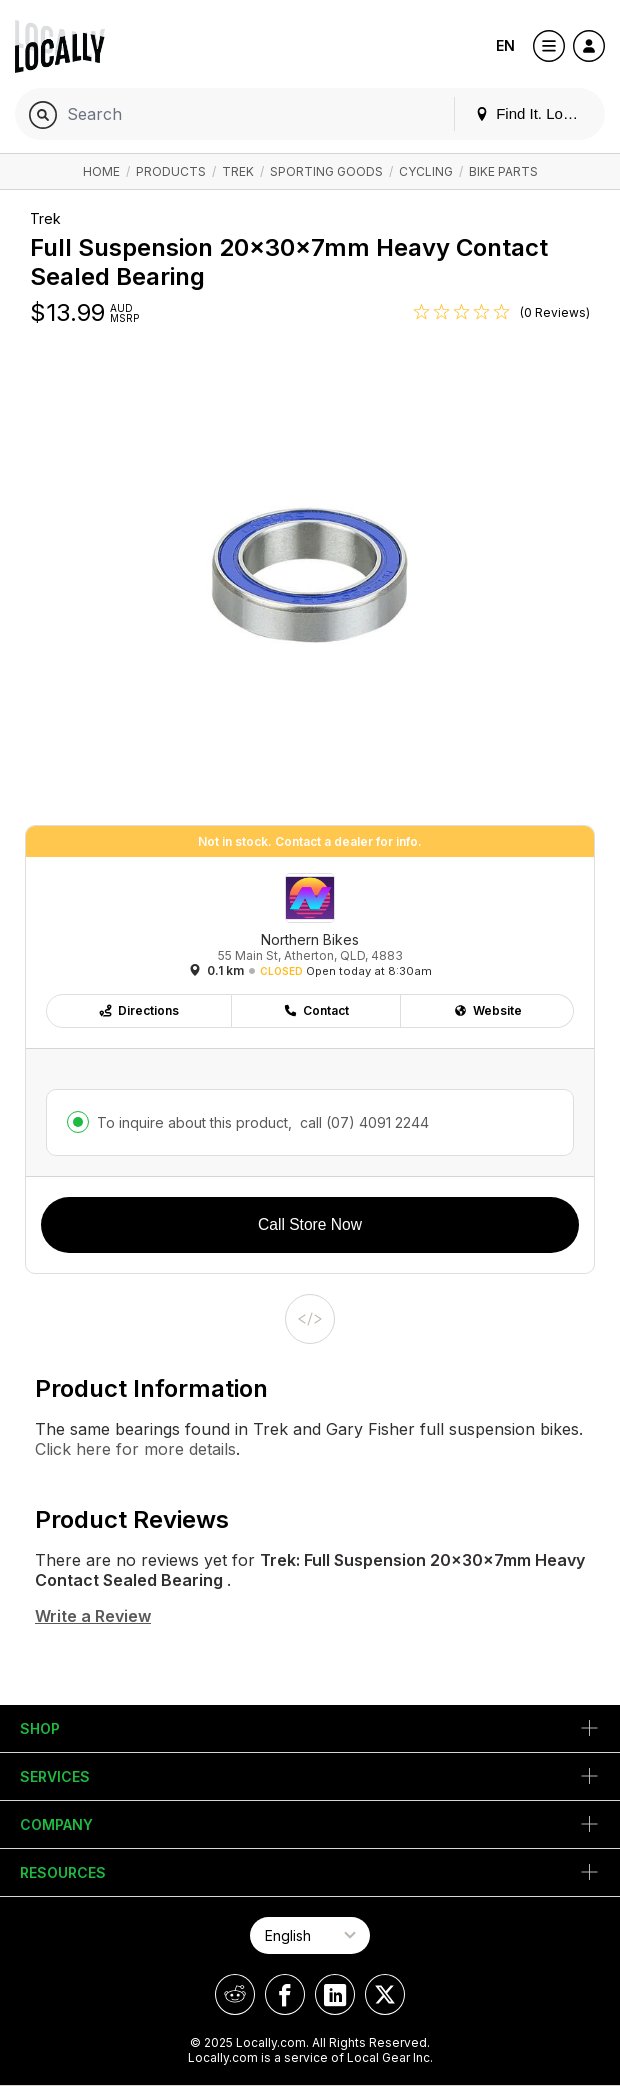  I want to click on Cycling, so click(426, 171).